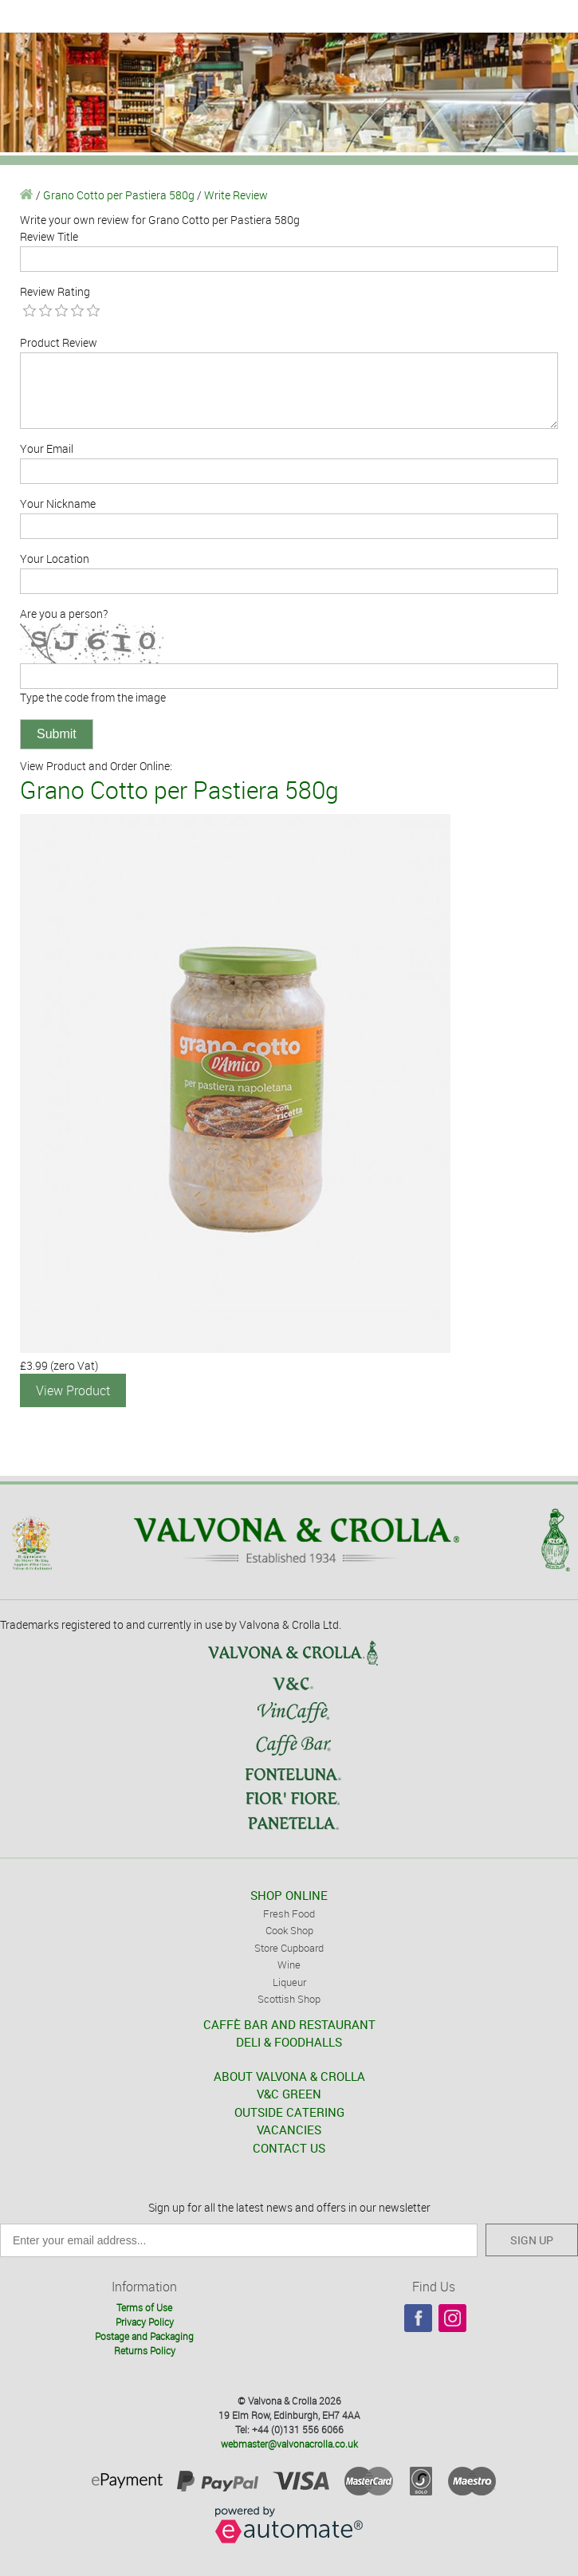  Describe the element at coordinates (55, 291) in the screenshot. I see `Review Rating` at that location.